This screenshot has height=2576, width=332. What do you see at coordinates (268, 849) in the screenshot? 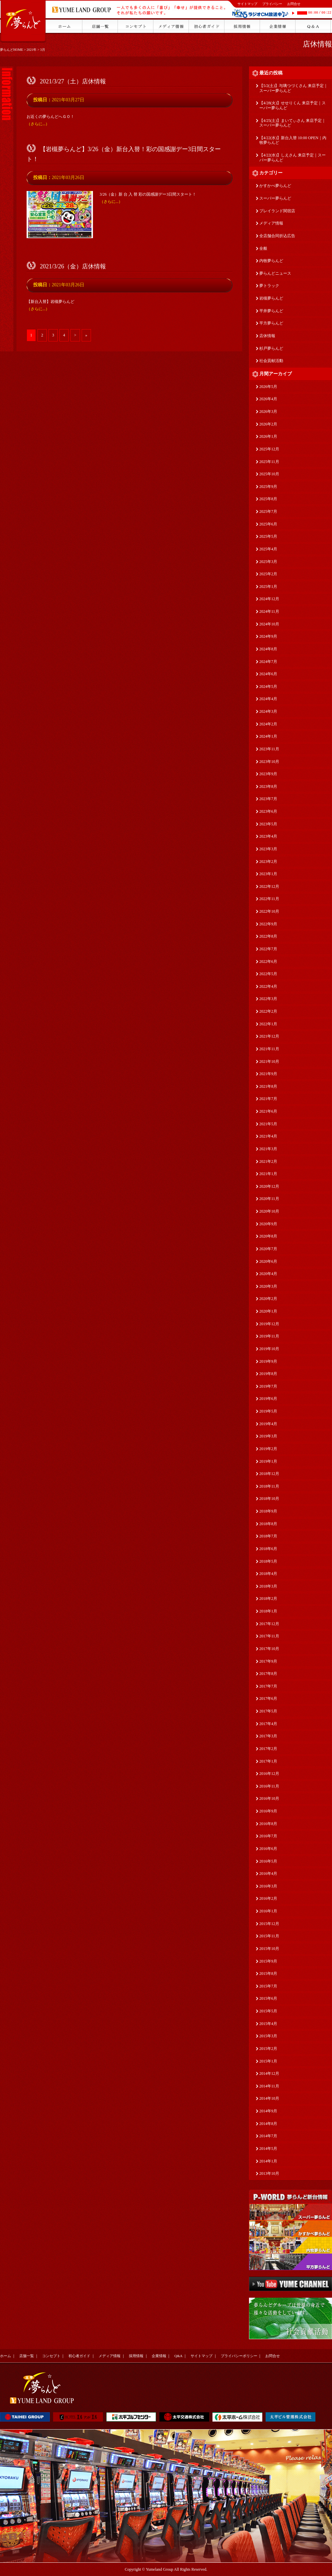
I see `2023年3月` at bounding box center [268, 849].